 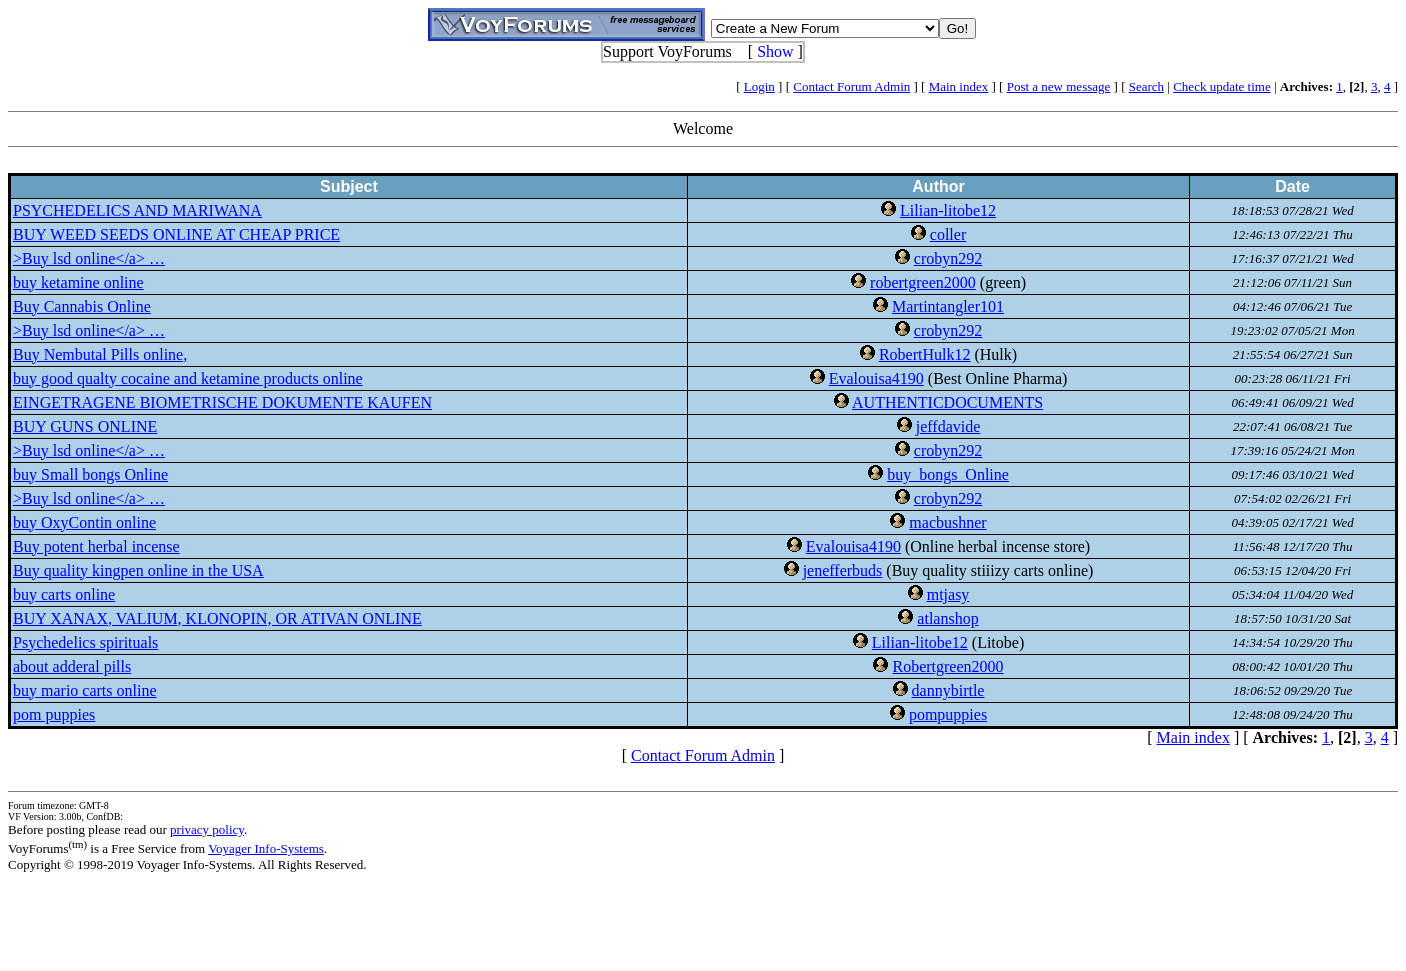 What do you see at coordinates (843, 570) in the screenshot?
I see `jenefferbuds` at bounding box center [843, 570].